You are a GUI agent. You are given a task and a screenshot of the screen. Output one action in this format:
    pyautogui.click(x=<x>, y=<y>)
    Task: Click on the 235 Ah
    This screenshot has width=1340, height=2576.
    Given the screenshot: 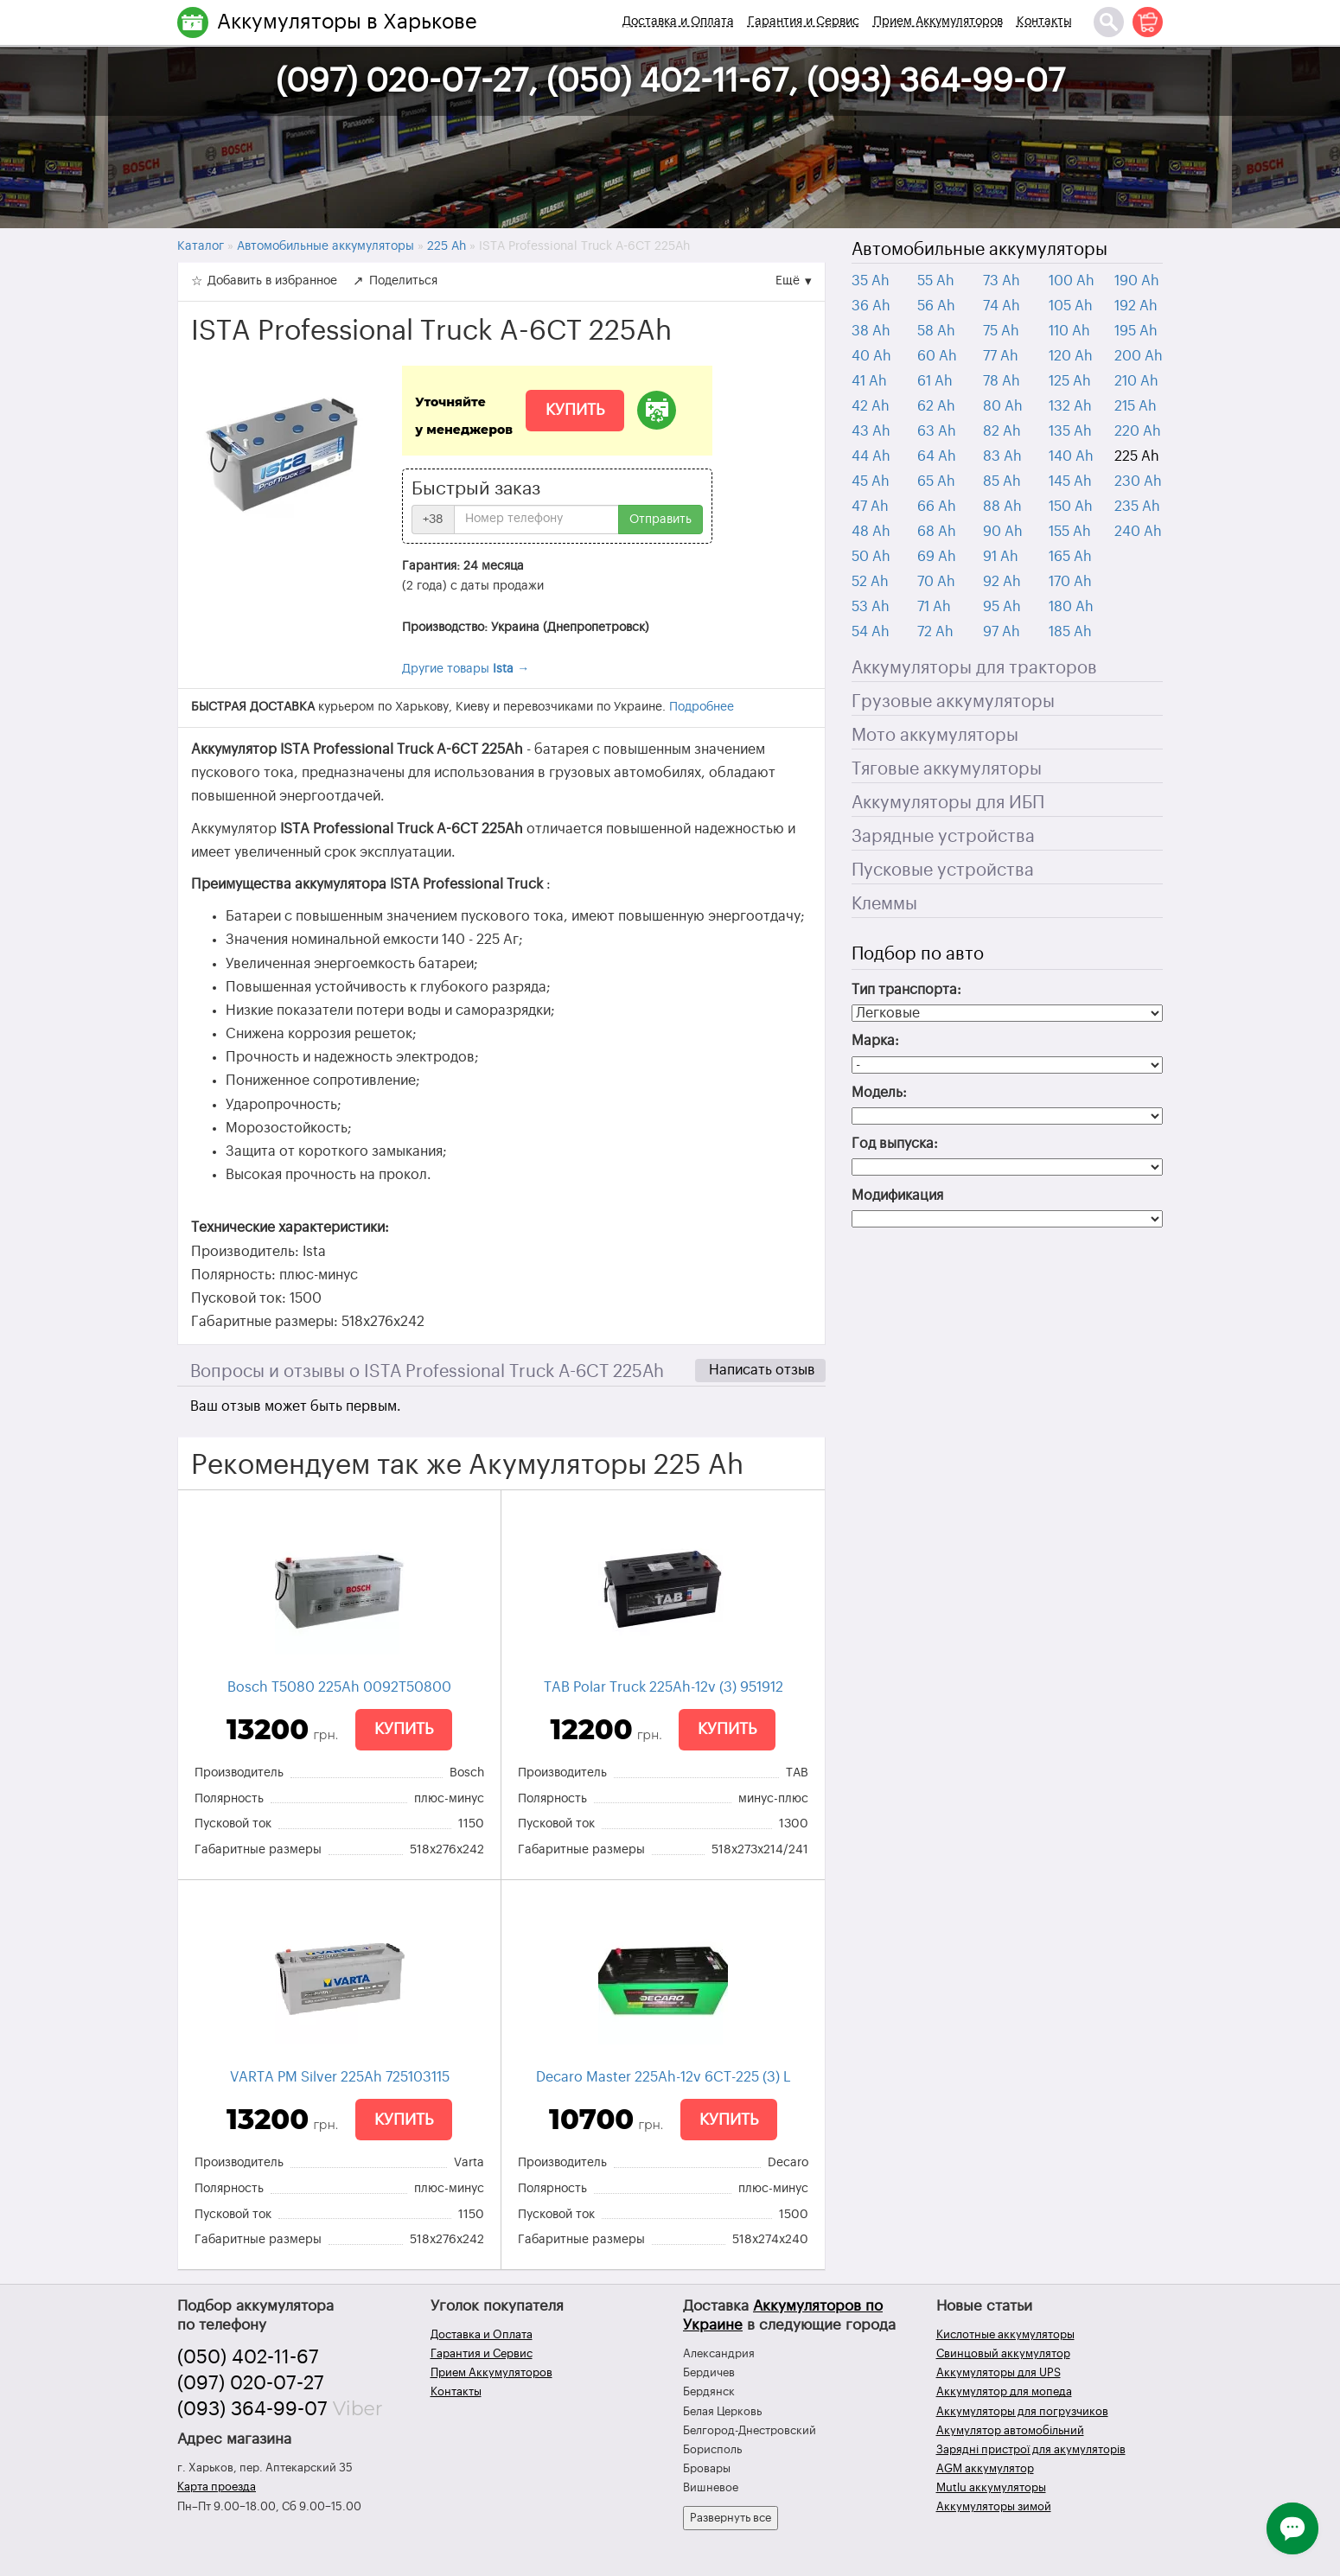 What is the action you would take?
    pyautogui.click(x=1137, y=506)
    